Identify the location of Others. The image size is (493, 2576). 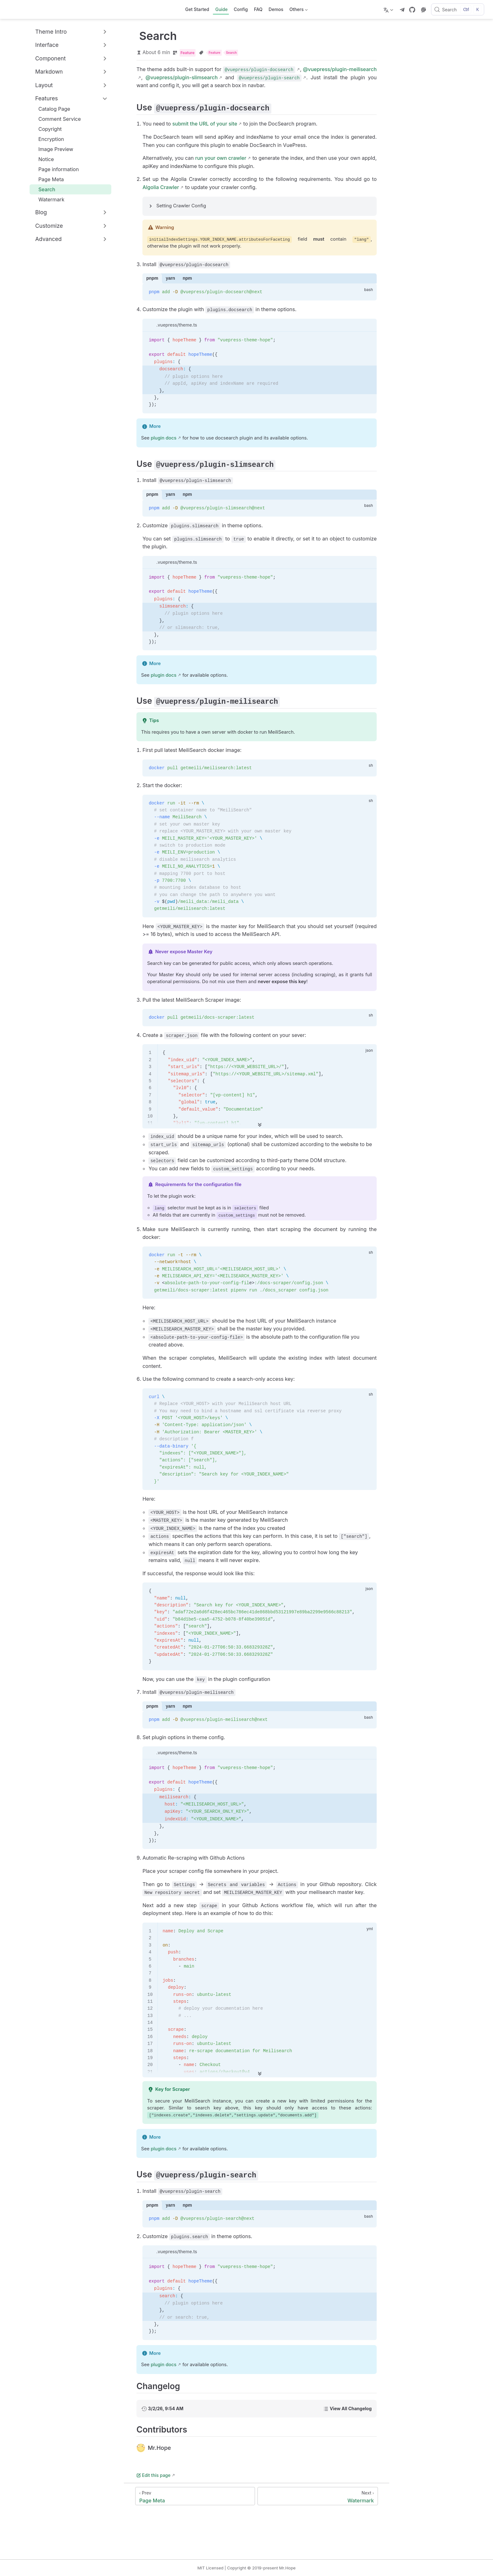
(298, 10).